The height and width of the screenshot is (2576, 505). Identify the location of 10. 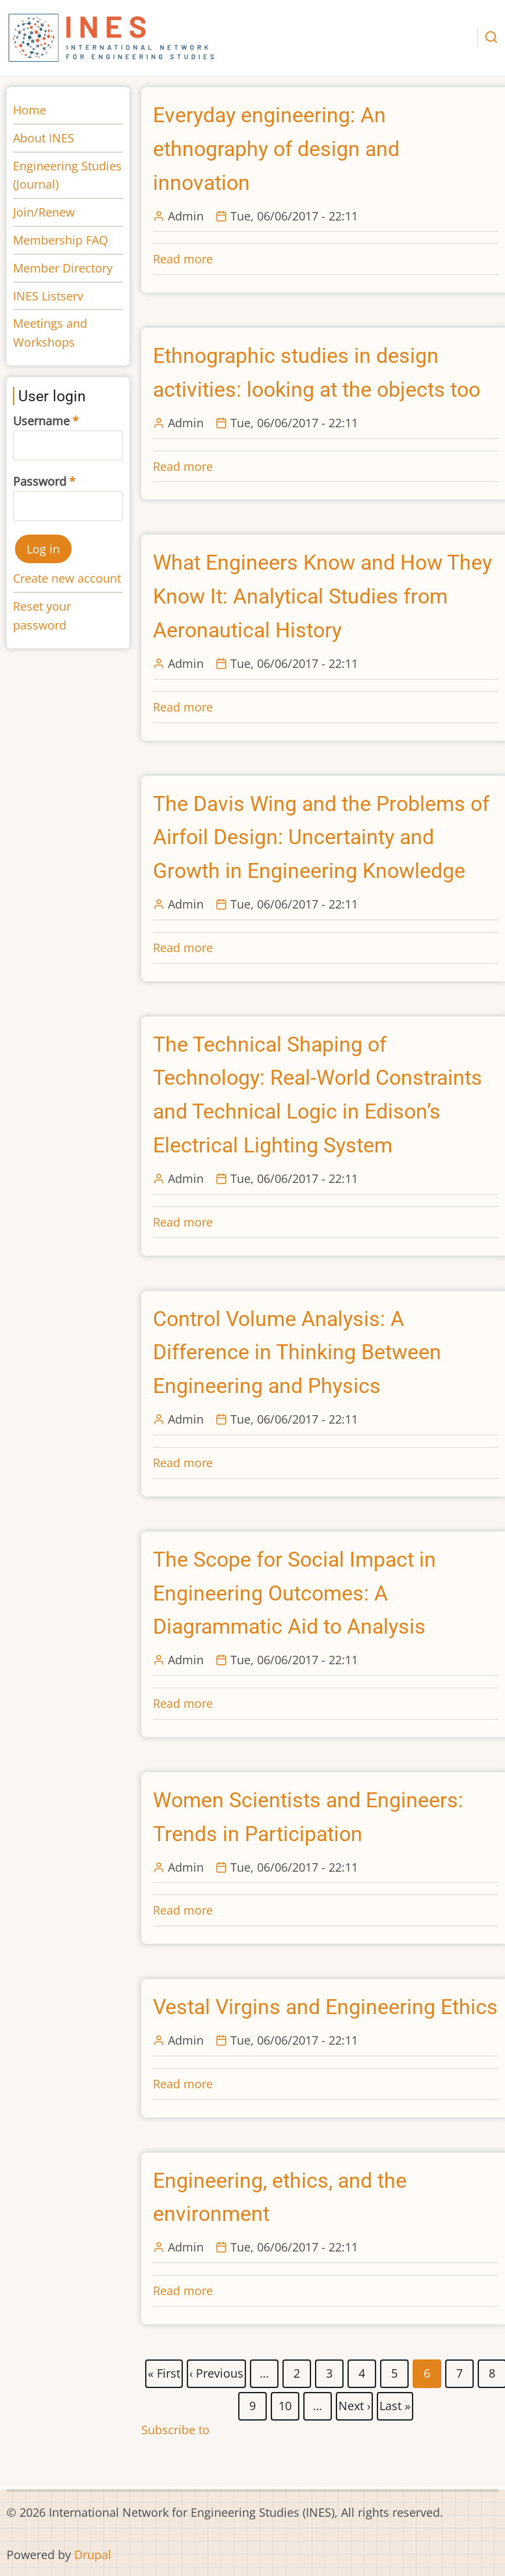
(285, 2403).